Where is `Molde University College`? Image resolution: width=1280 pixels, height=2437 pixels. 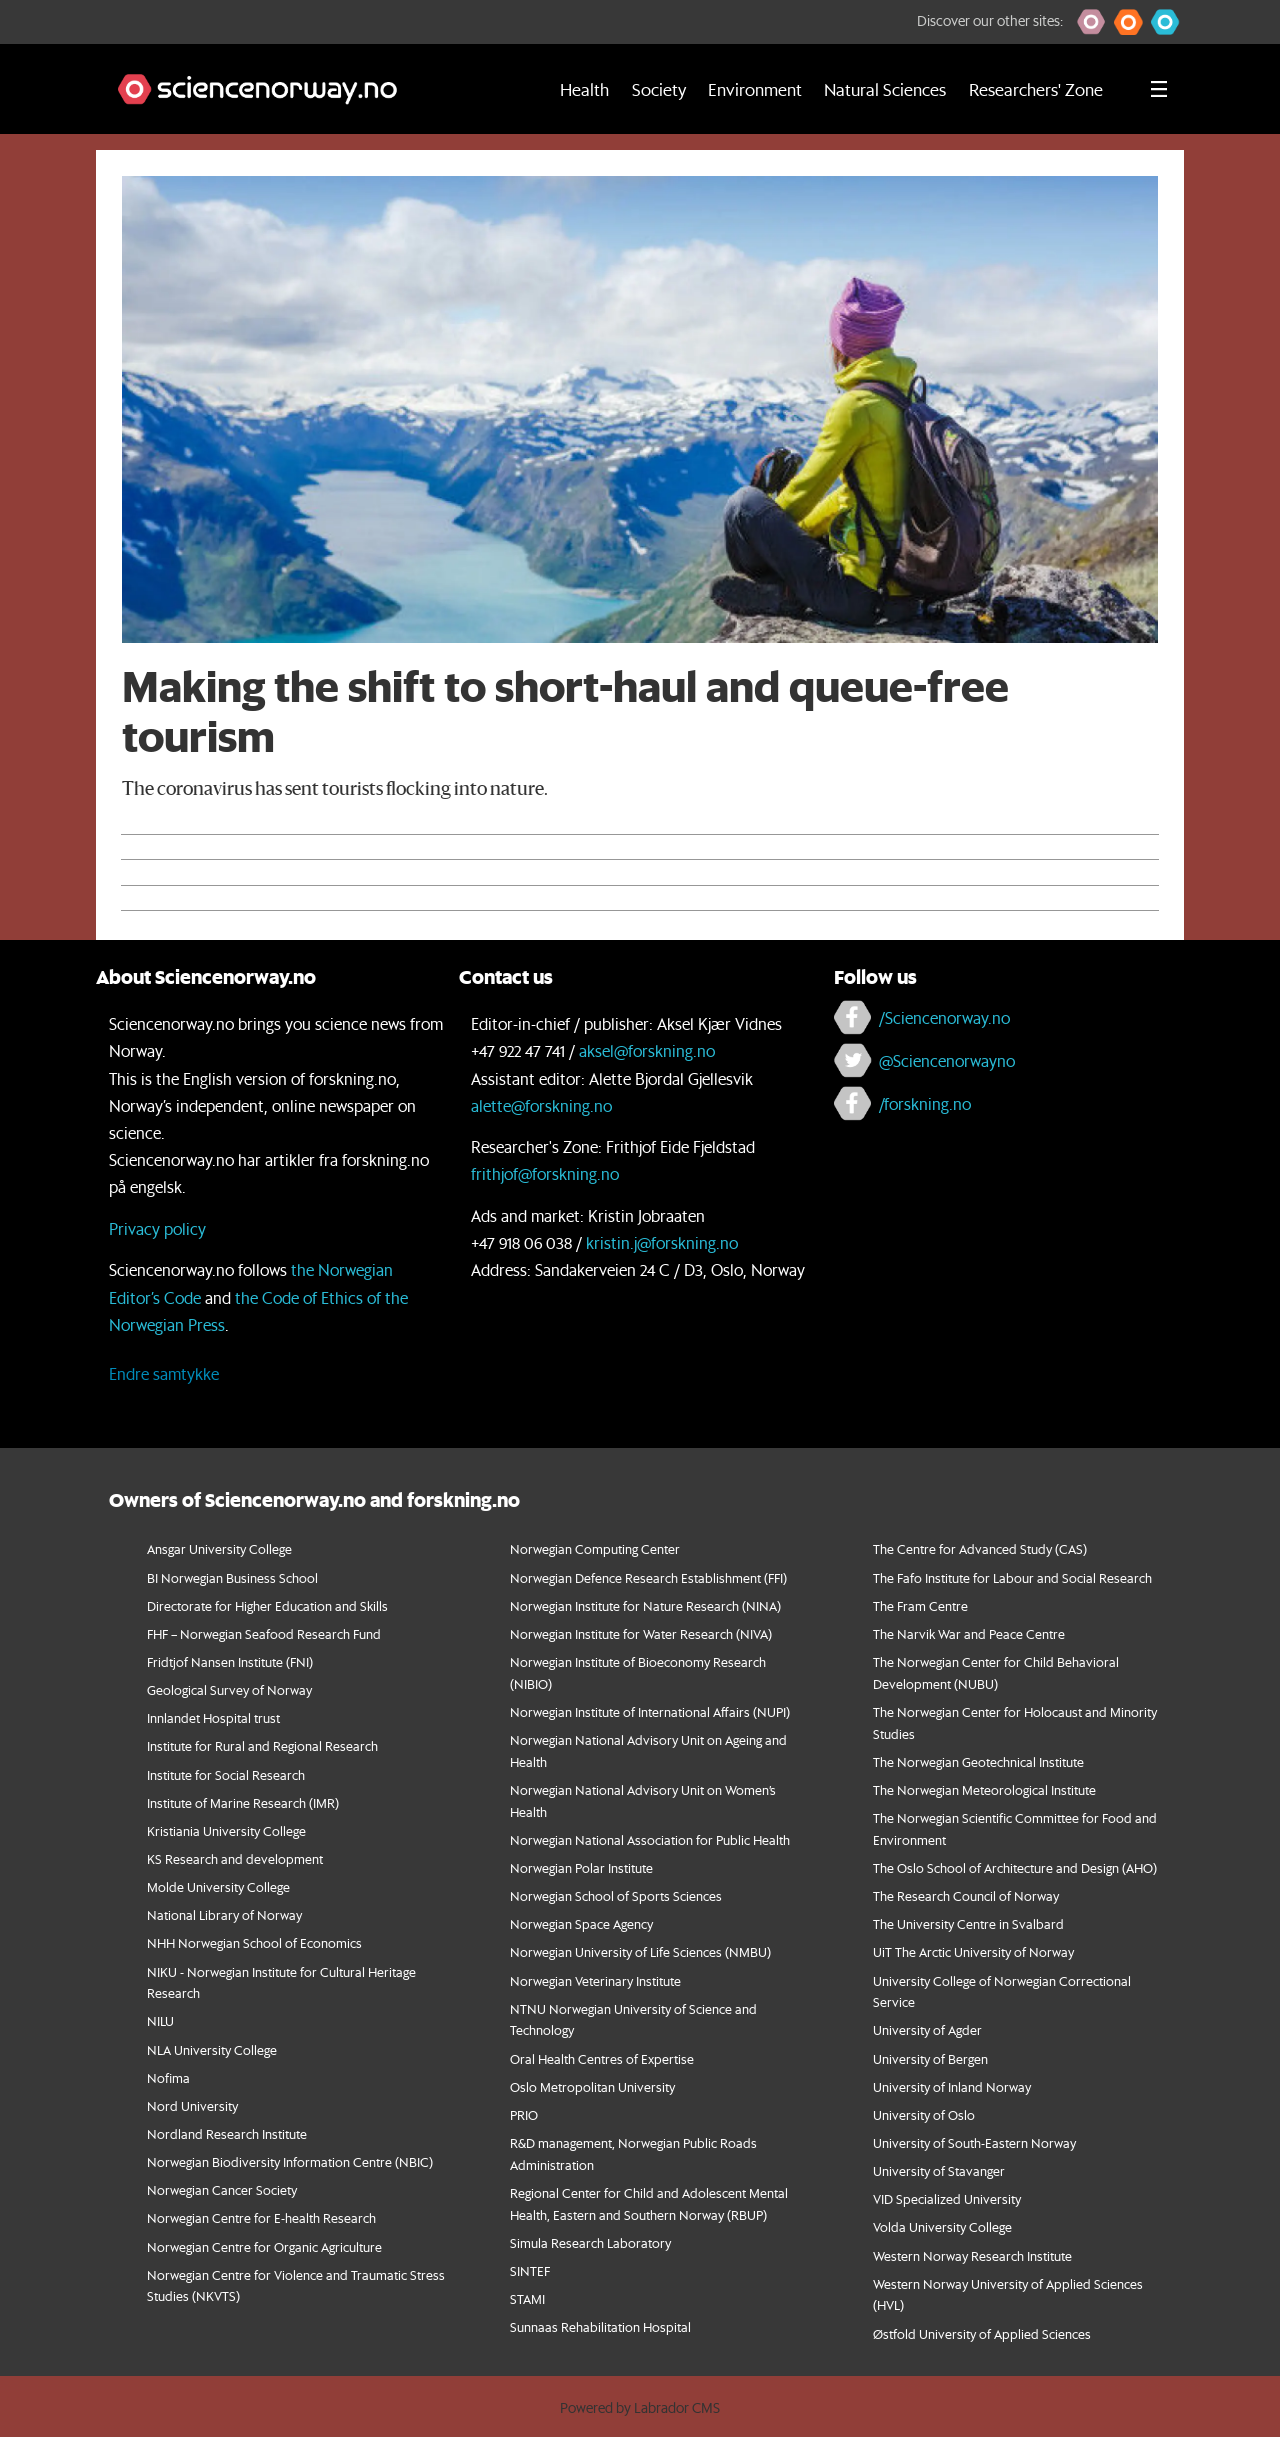
Molde University College is located at coordinates (218, 1886).